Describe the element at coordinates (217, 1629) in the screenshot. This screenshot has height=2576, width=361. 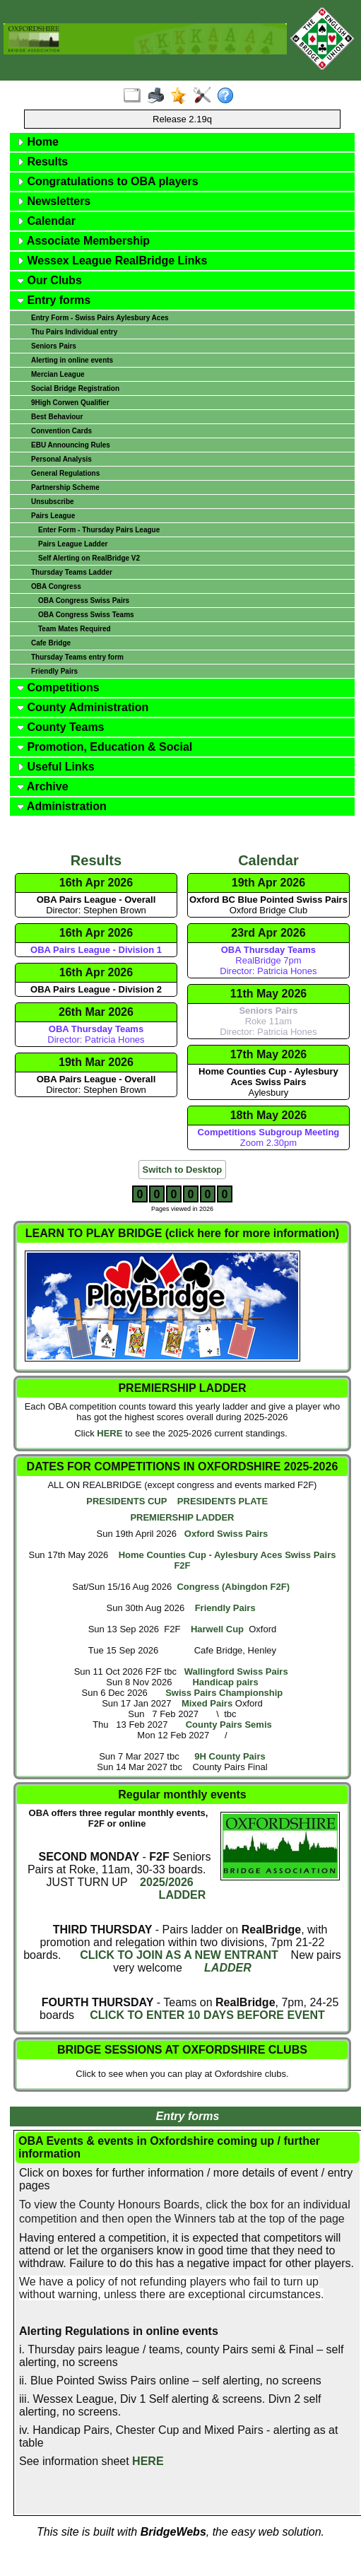
I see `Harwell Cup` at that location.